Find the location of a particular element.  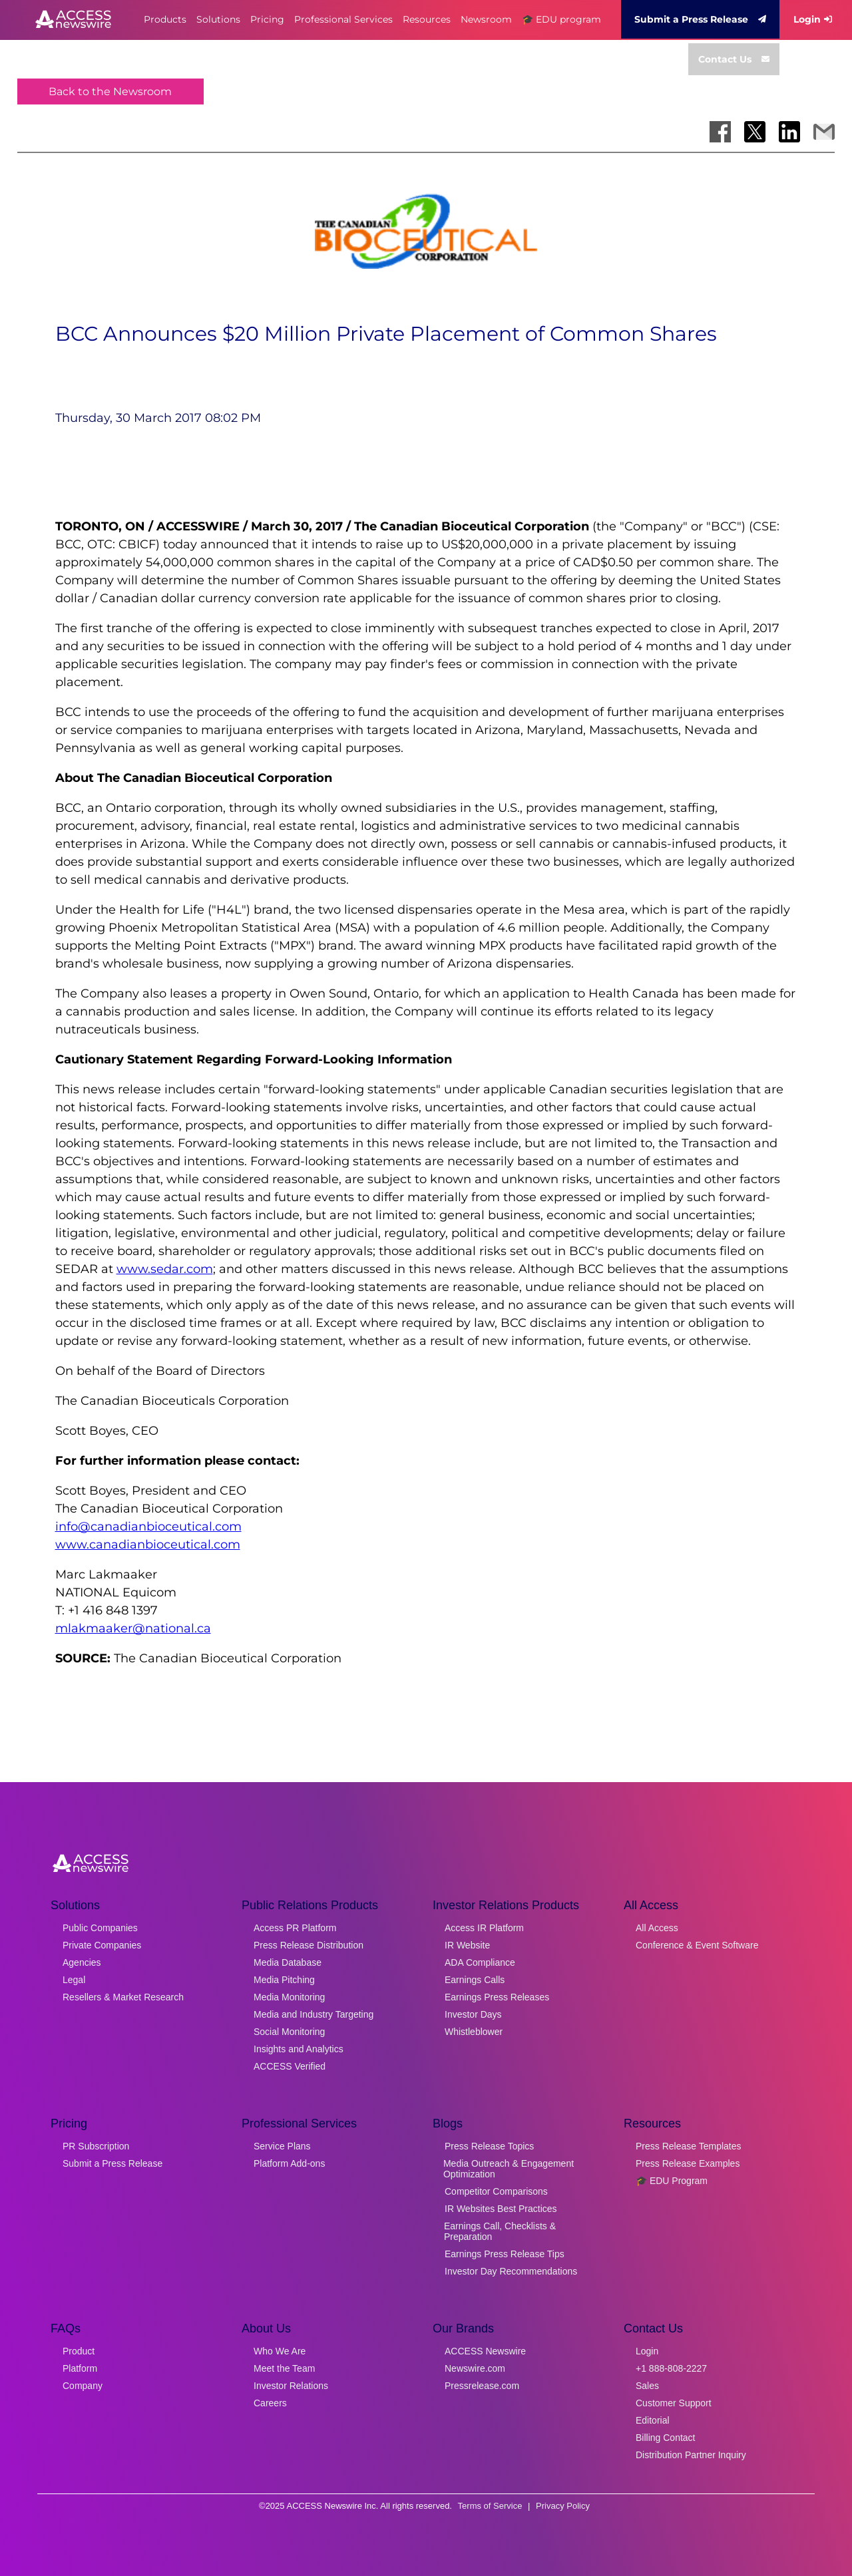

Meet the Team is located at coordinates (284, 2368).